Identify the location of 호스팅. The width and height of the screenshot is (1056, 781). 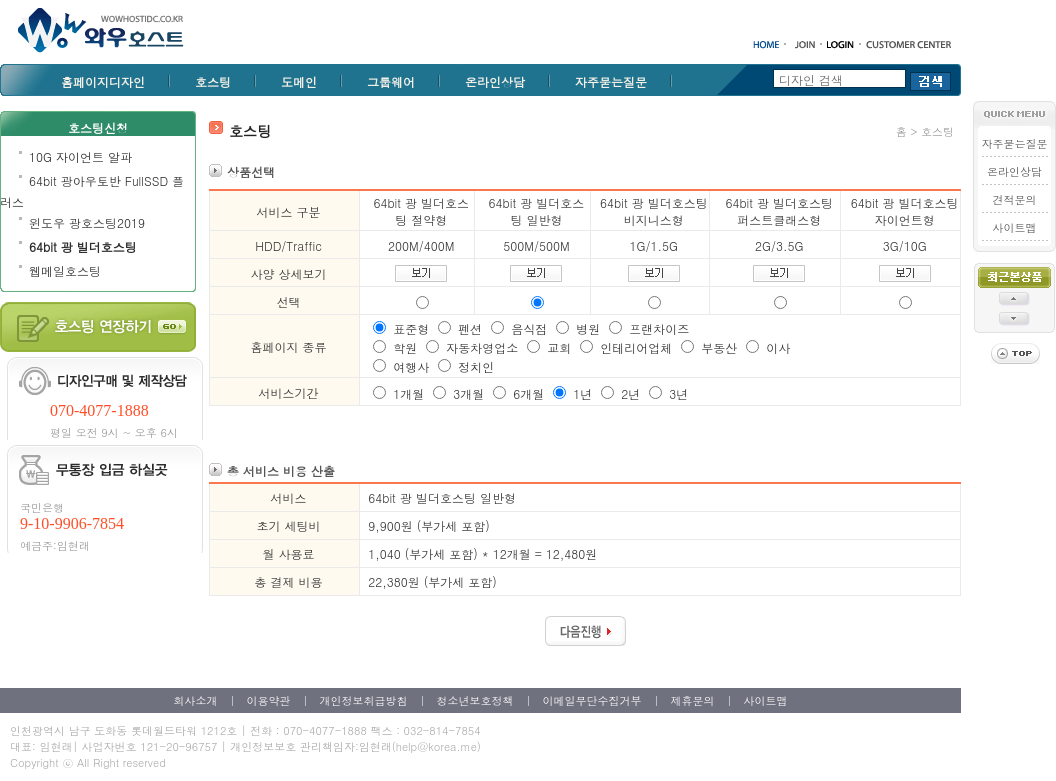
(213, 81).